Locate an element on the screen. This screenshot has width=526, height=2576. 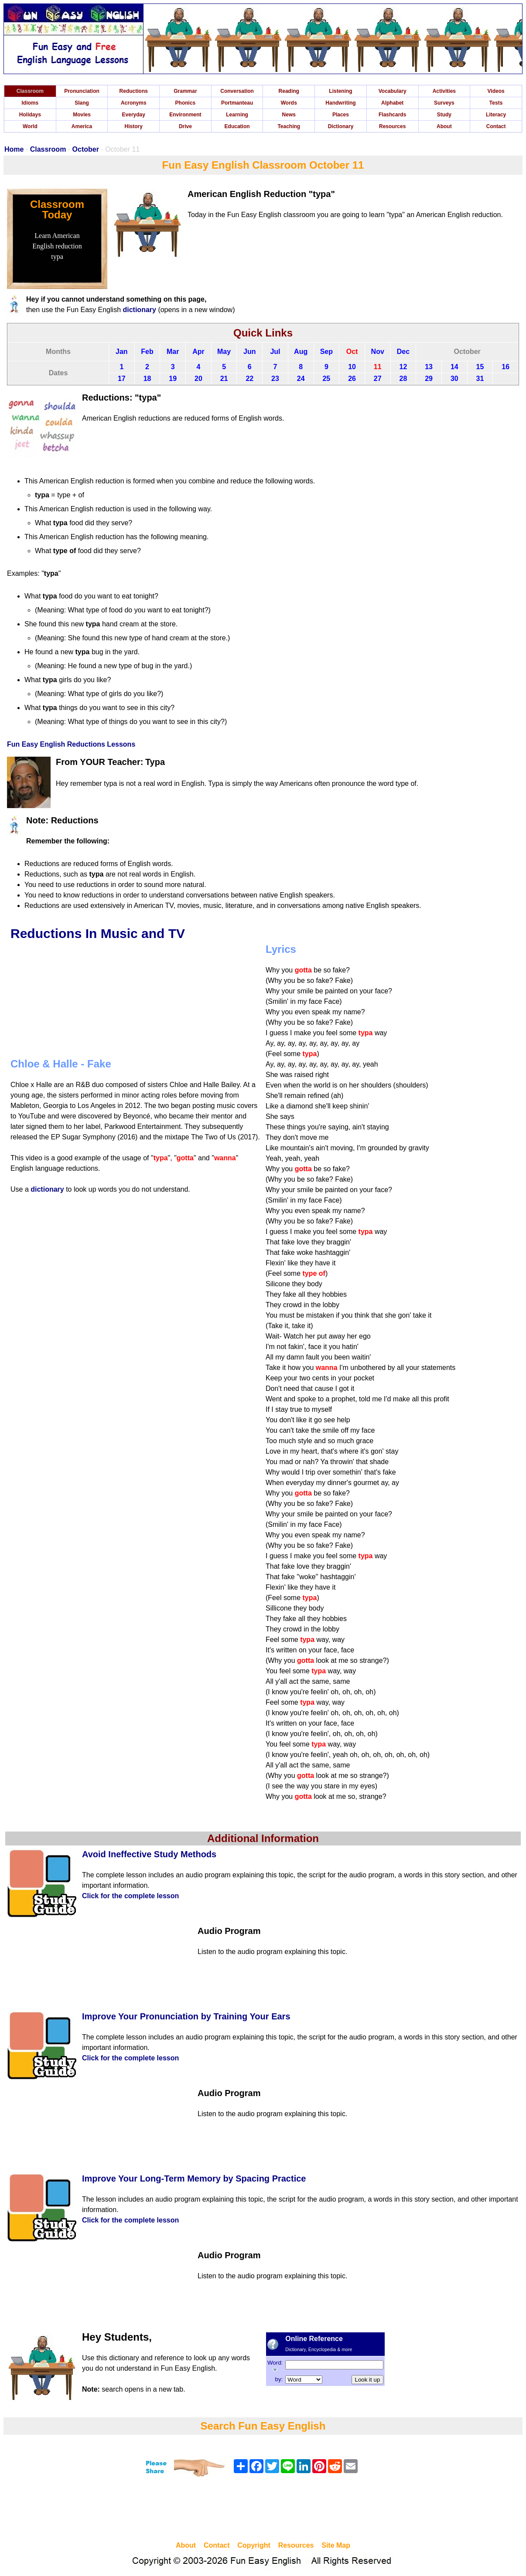
Aug is located at coordinates (300, 351).